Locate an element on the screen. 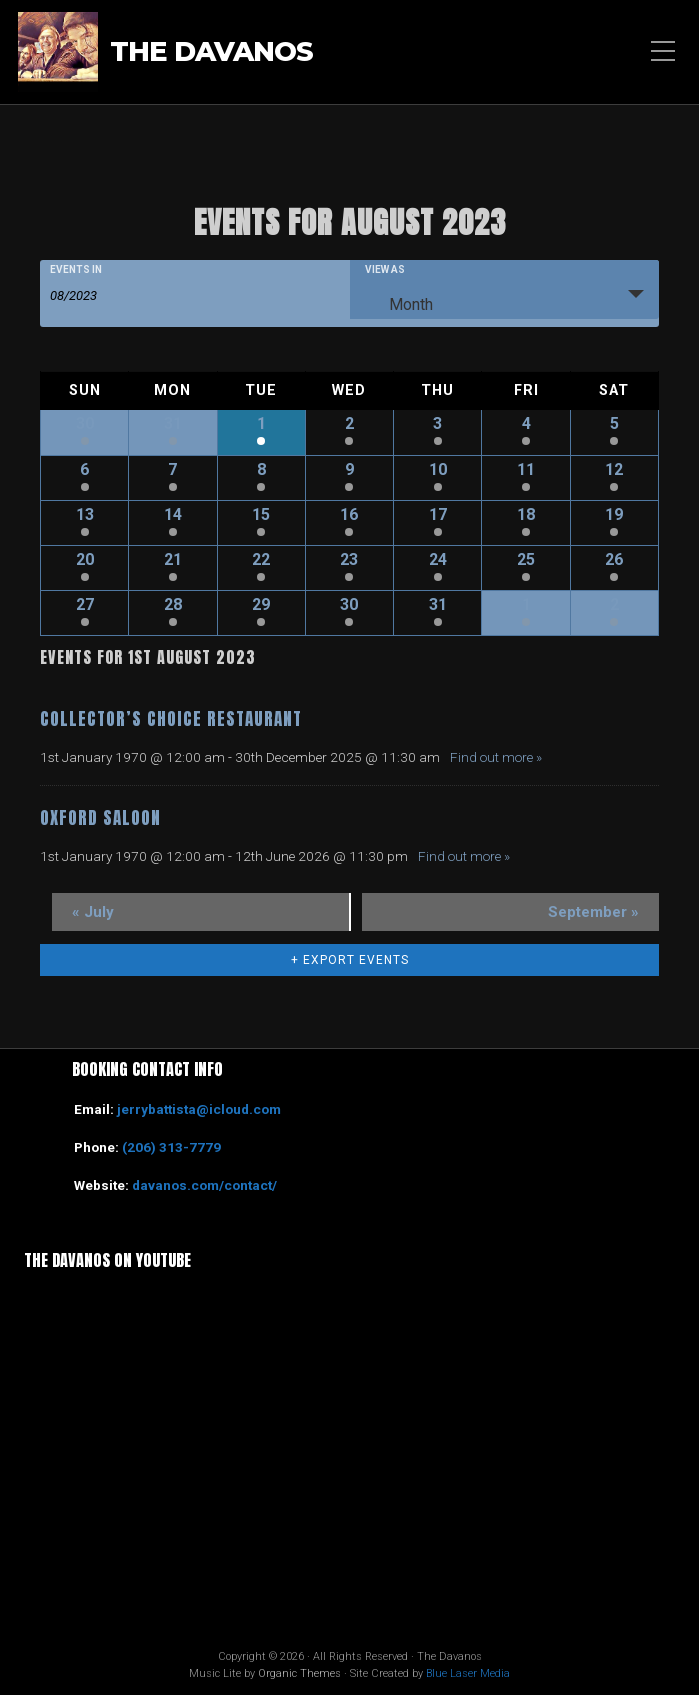 The height and width of the screenshot is (1695, 699). 31 [View July 31] is located at coordinates (173, 423).